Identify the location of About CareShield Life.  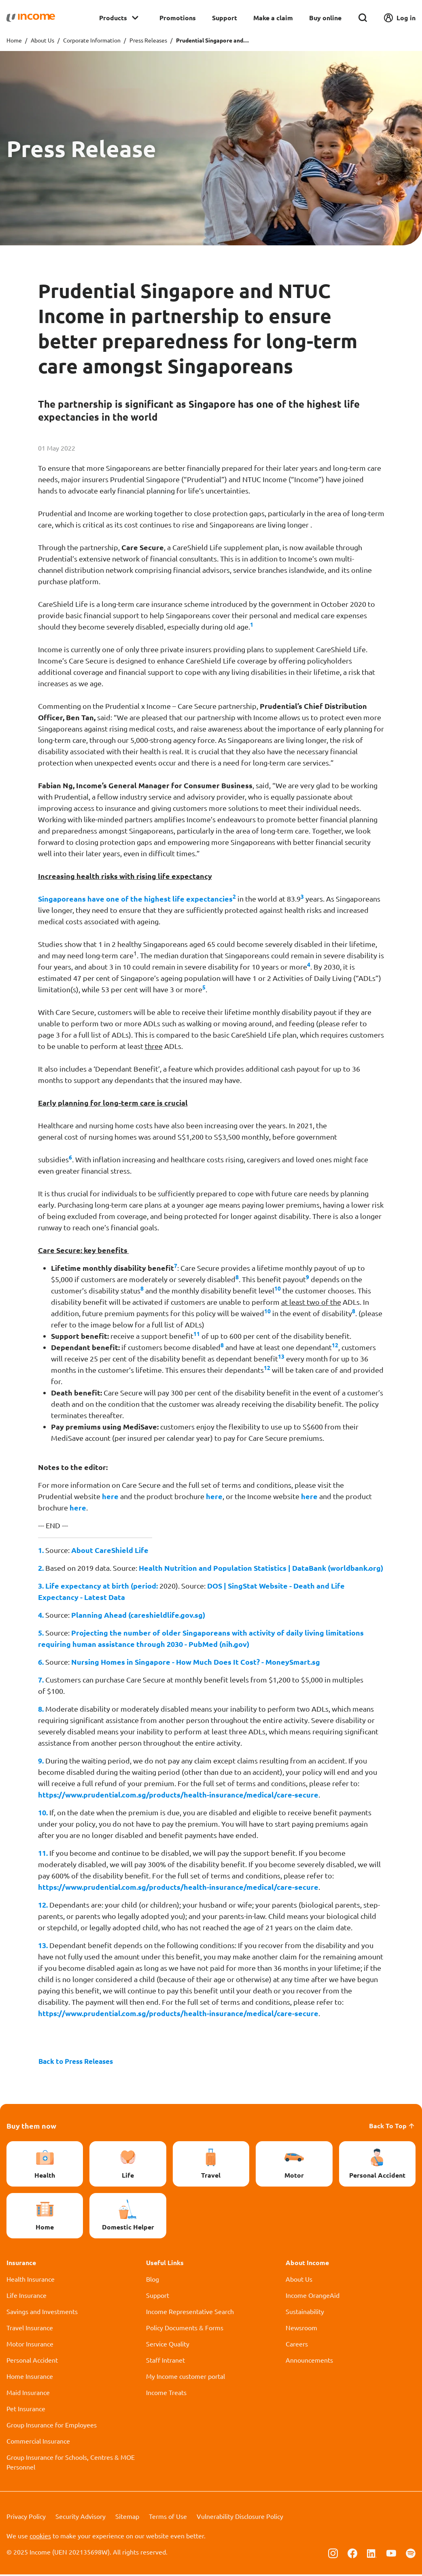
(109, 1550).